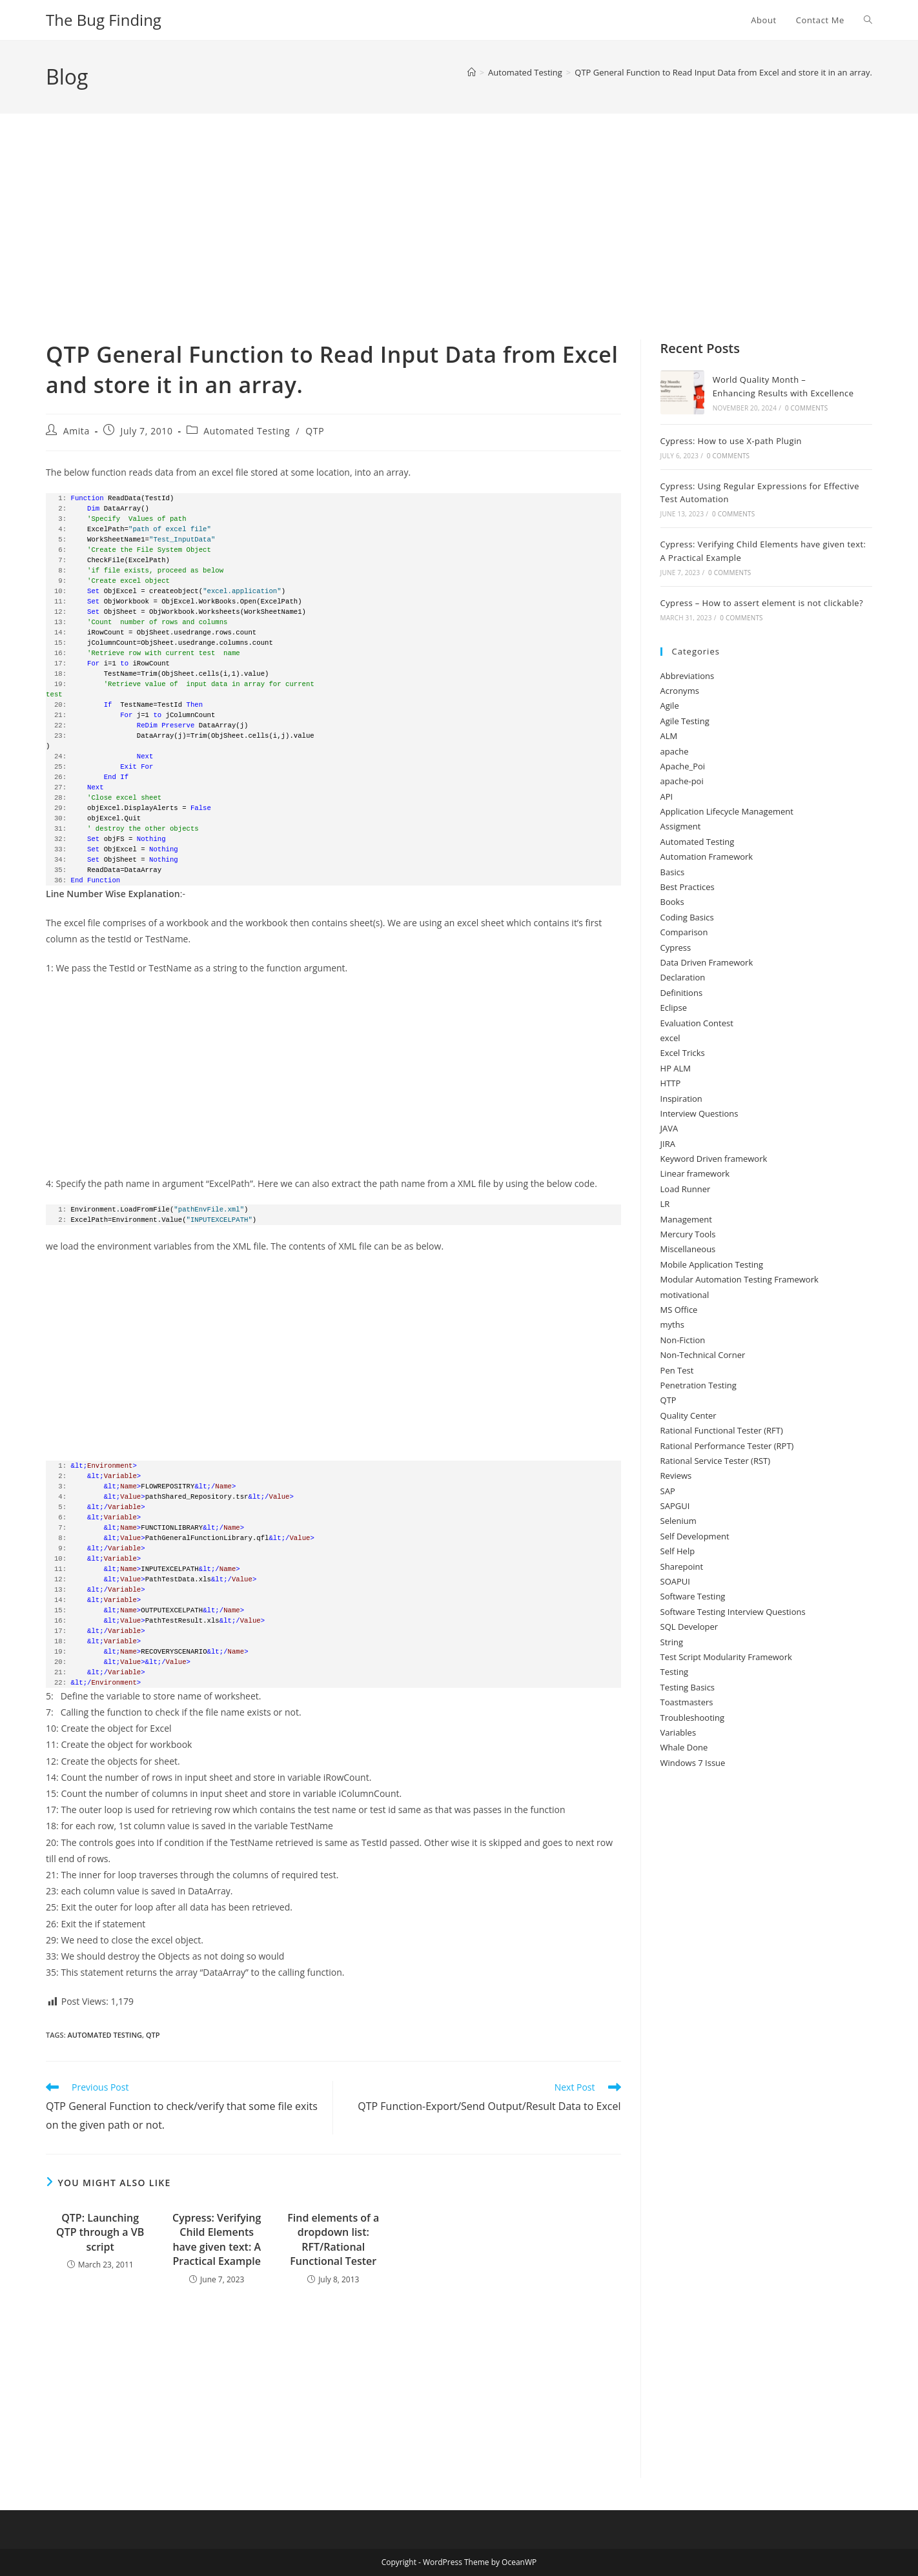 The height and width of the screenshot is (2576, 918). What do you see at coordinates (665, 1204) in the screenshot?
I see `LR` at bounding box center [665, 1204].